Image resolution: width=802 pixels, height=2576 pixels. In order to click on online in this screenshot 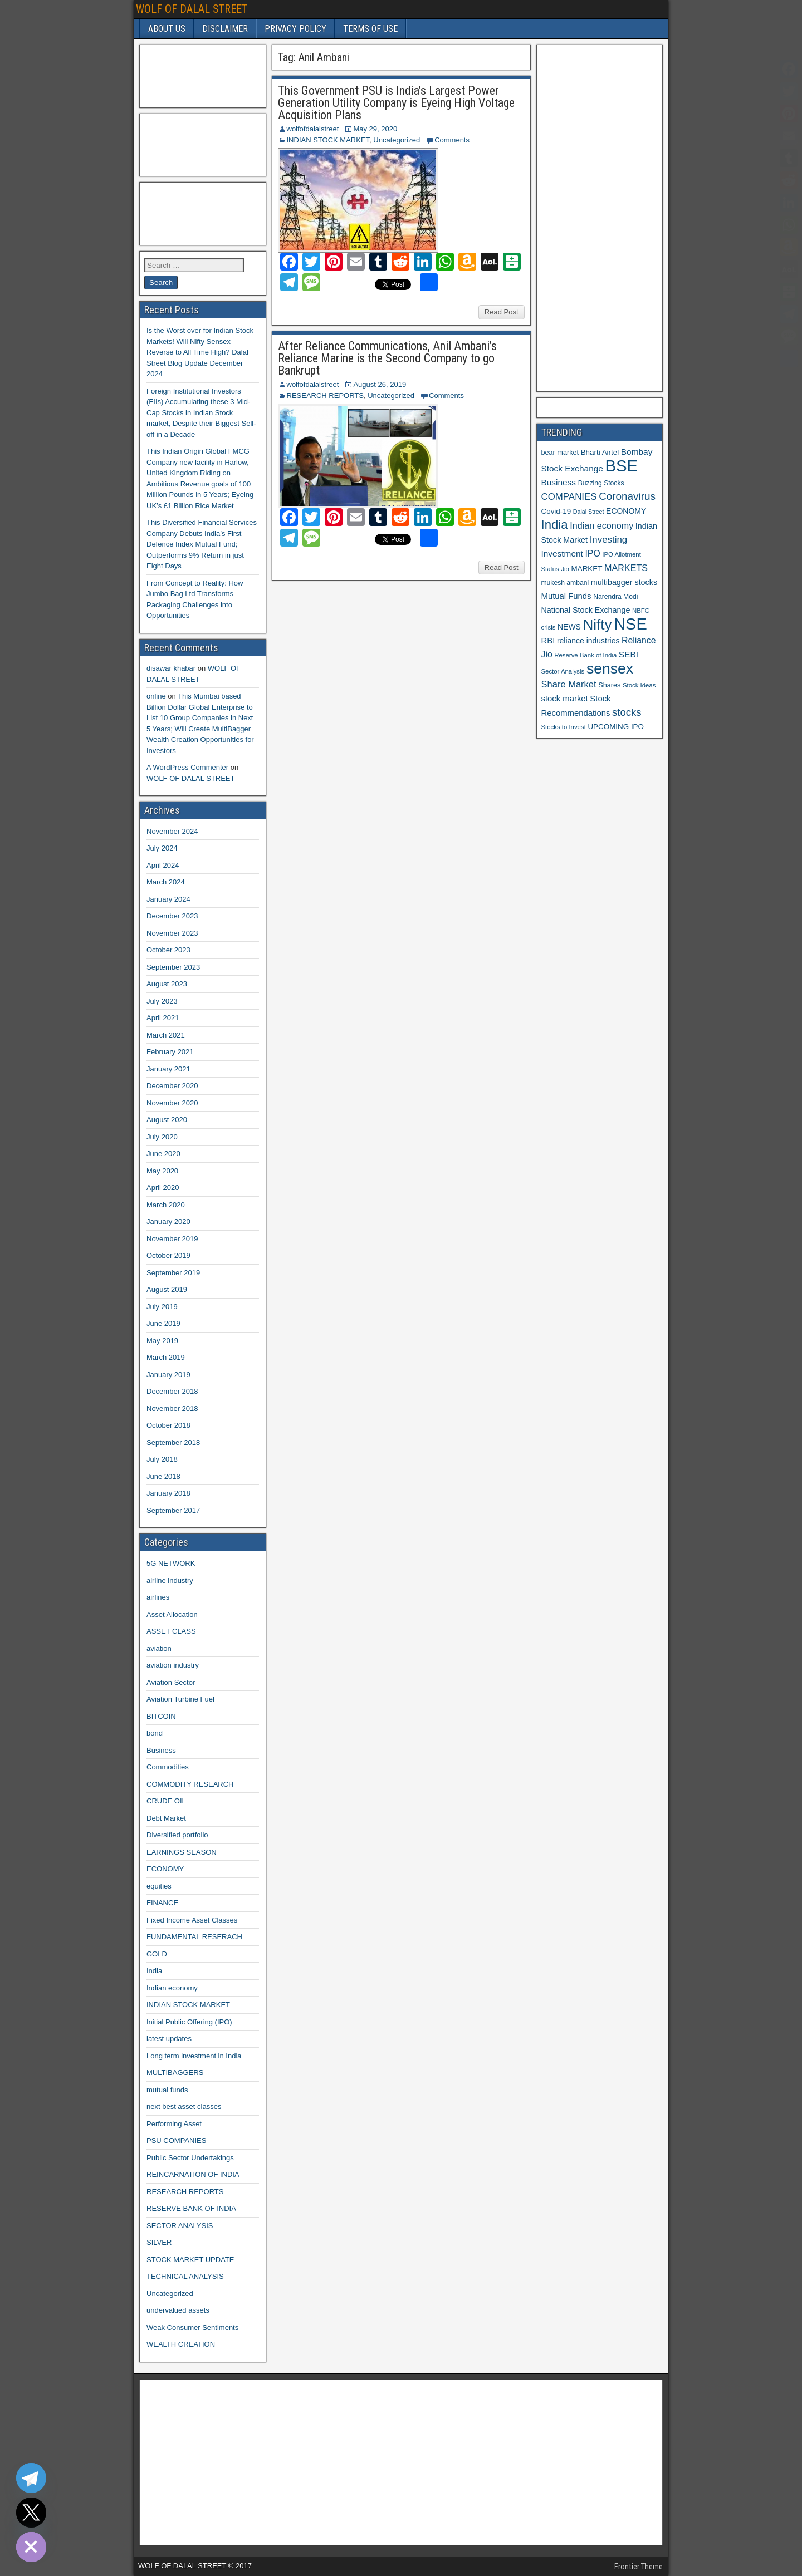, I will do `click(156, 696)`.